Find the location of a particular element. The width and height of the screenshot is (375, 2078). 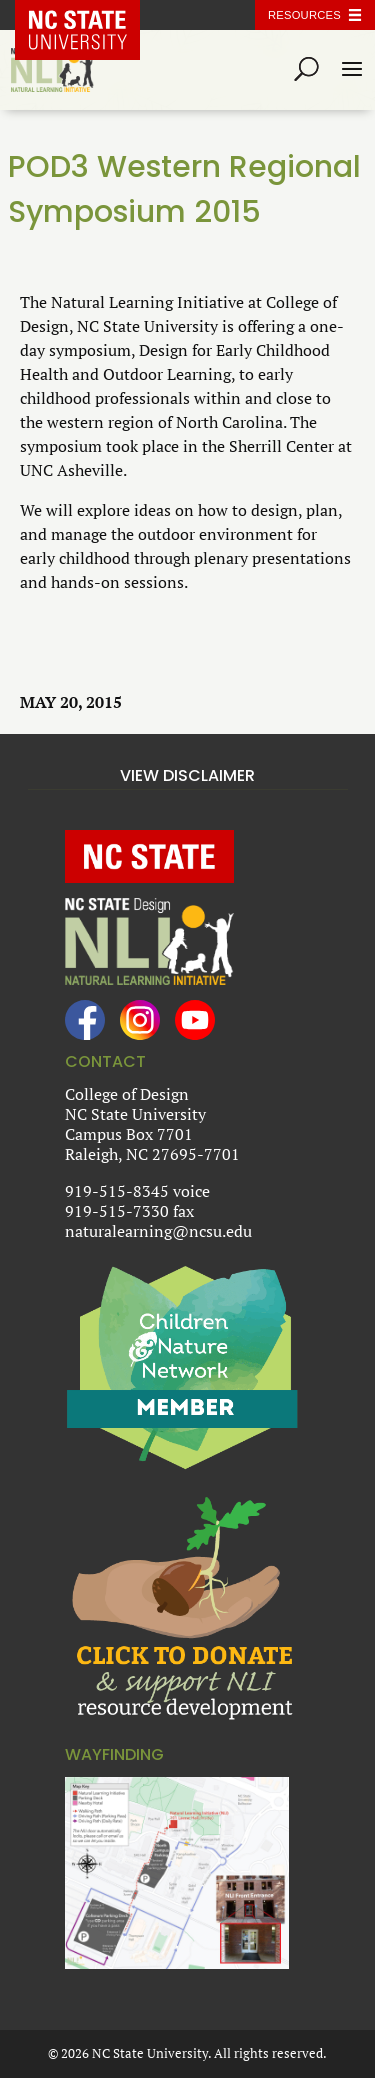

NC State Home is located at coordinates (92, 15).